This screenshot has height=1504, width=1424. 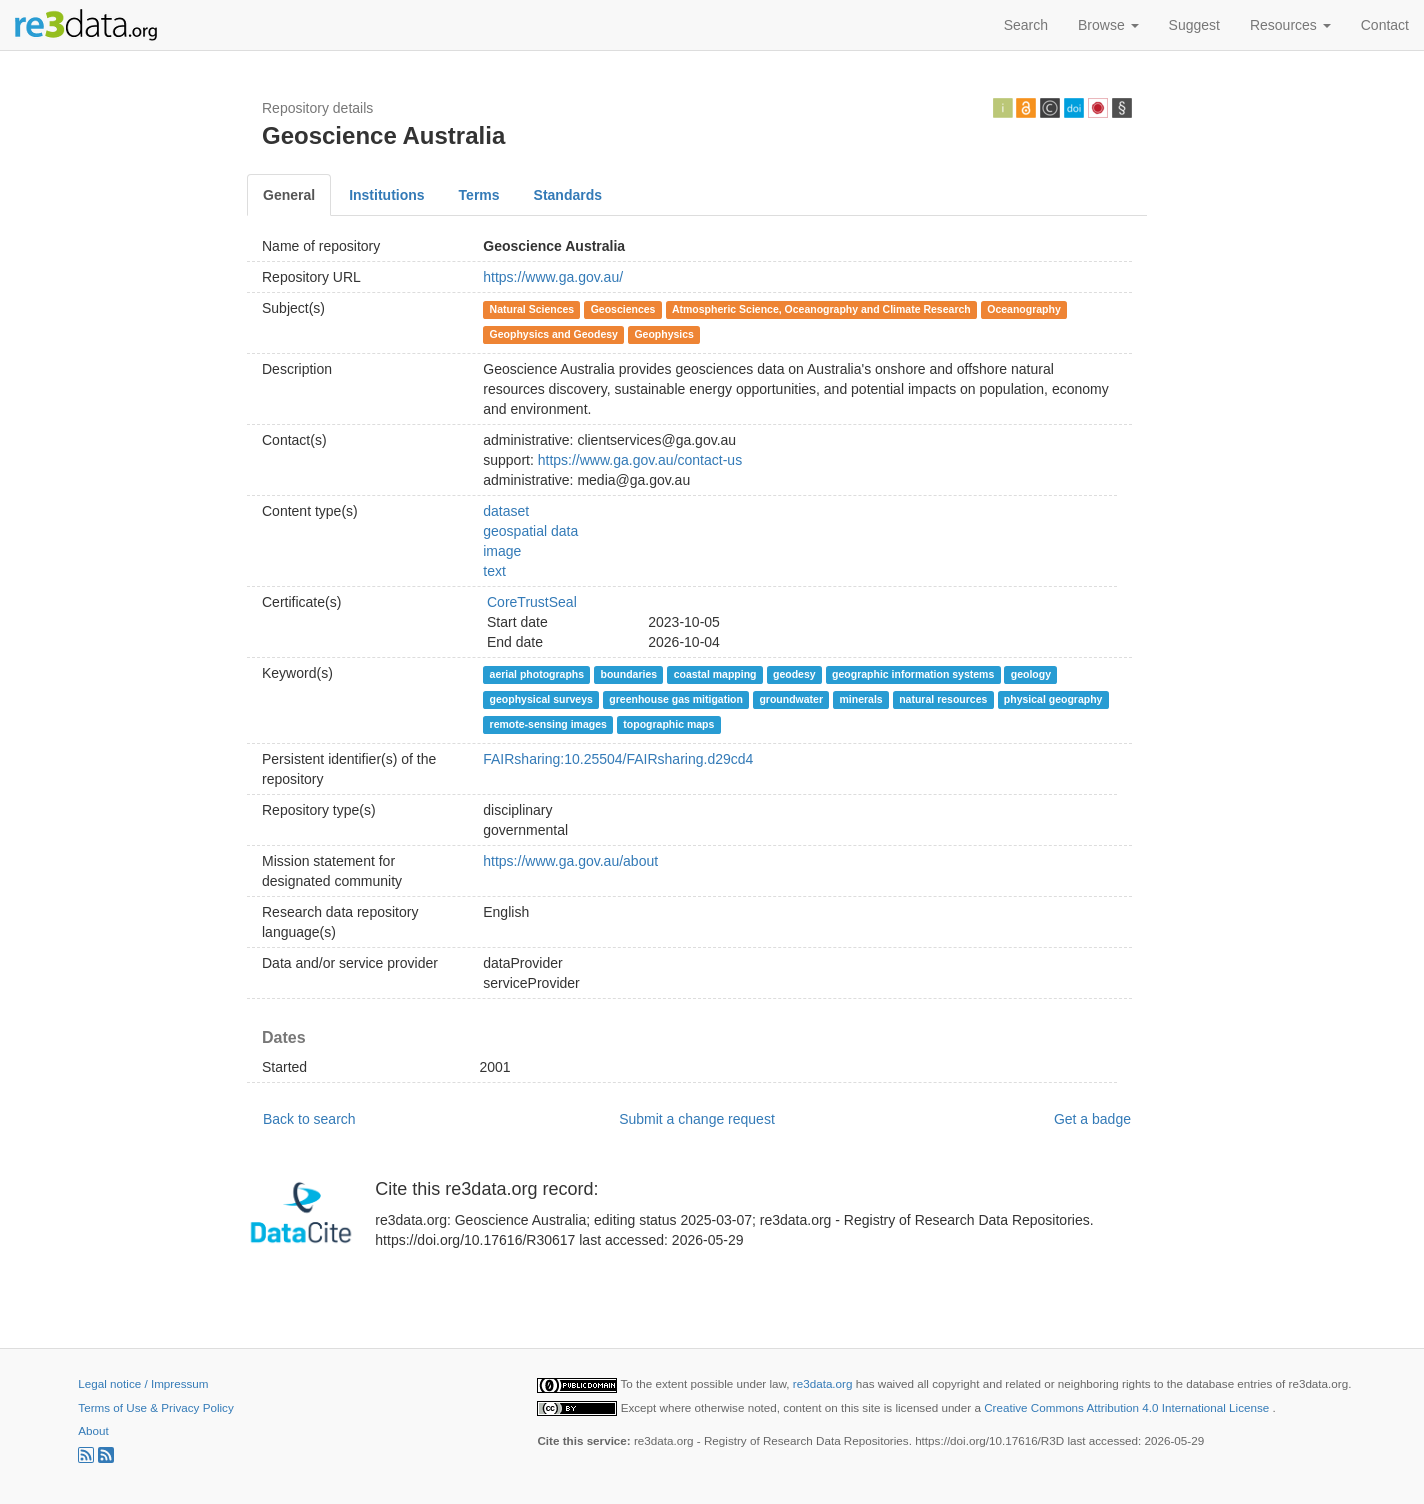 What do you see at coordinates (824, 1383) in the screenshot?
I see `re3data.org` at bounding box center [824, 1383].